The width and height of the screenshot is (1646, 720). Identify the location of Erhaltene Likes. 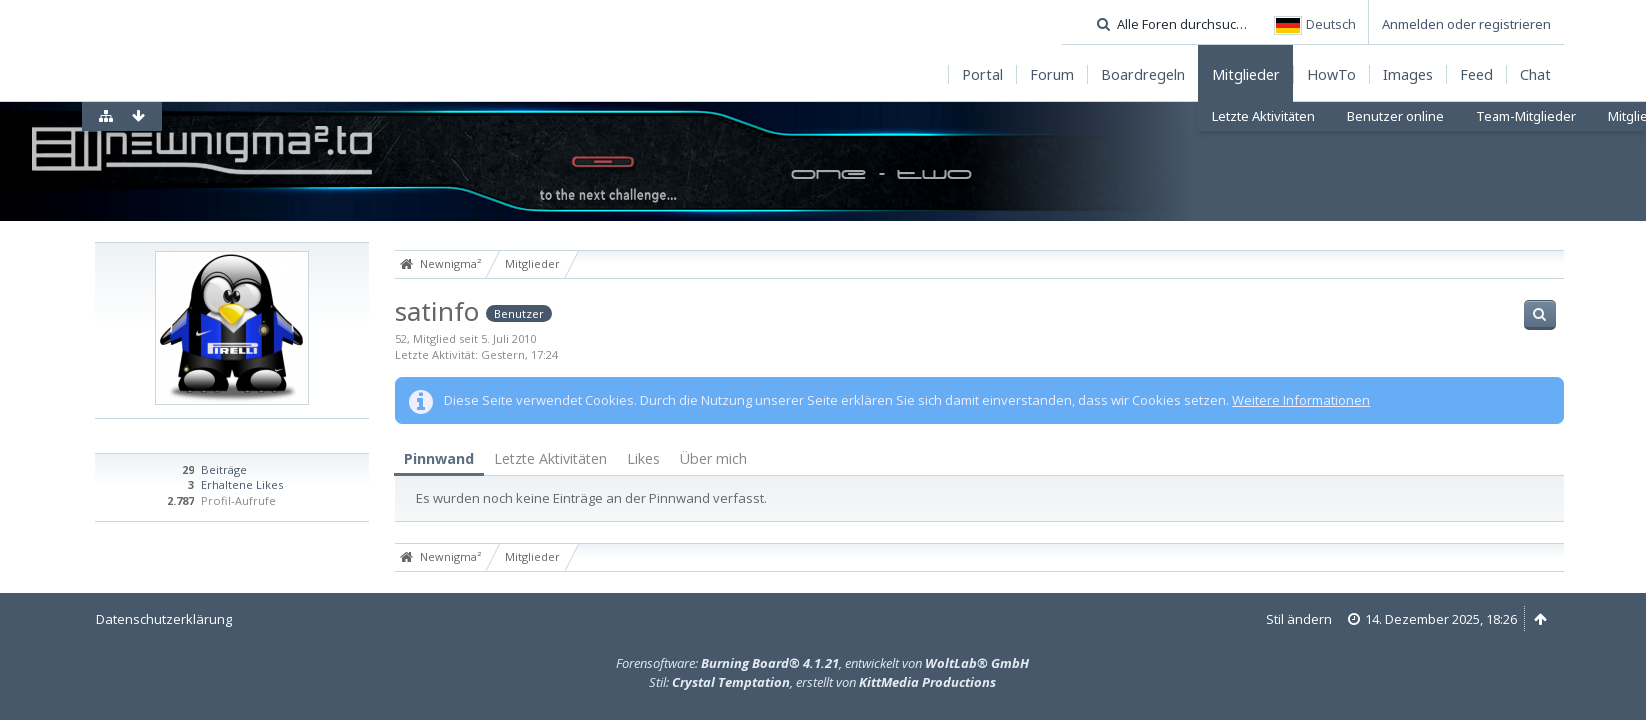
(242, 484).